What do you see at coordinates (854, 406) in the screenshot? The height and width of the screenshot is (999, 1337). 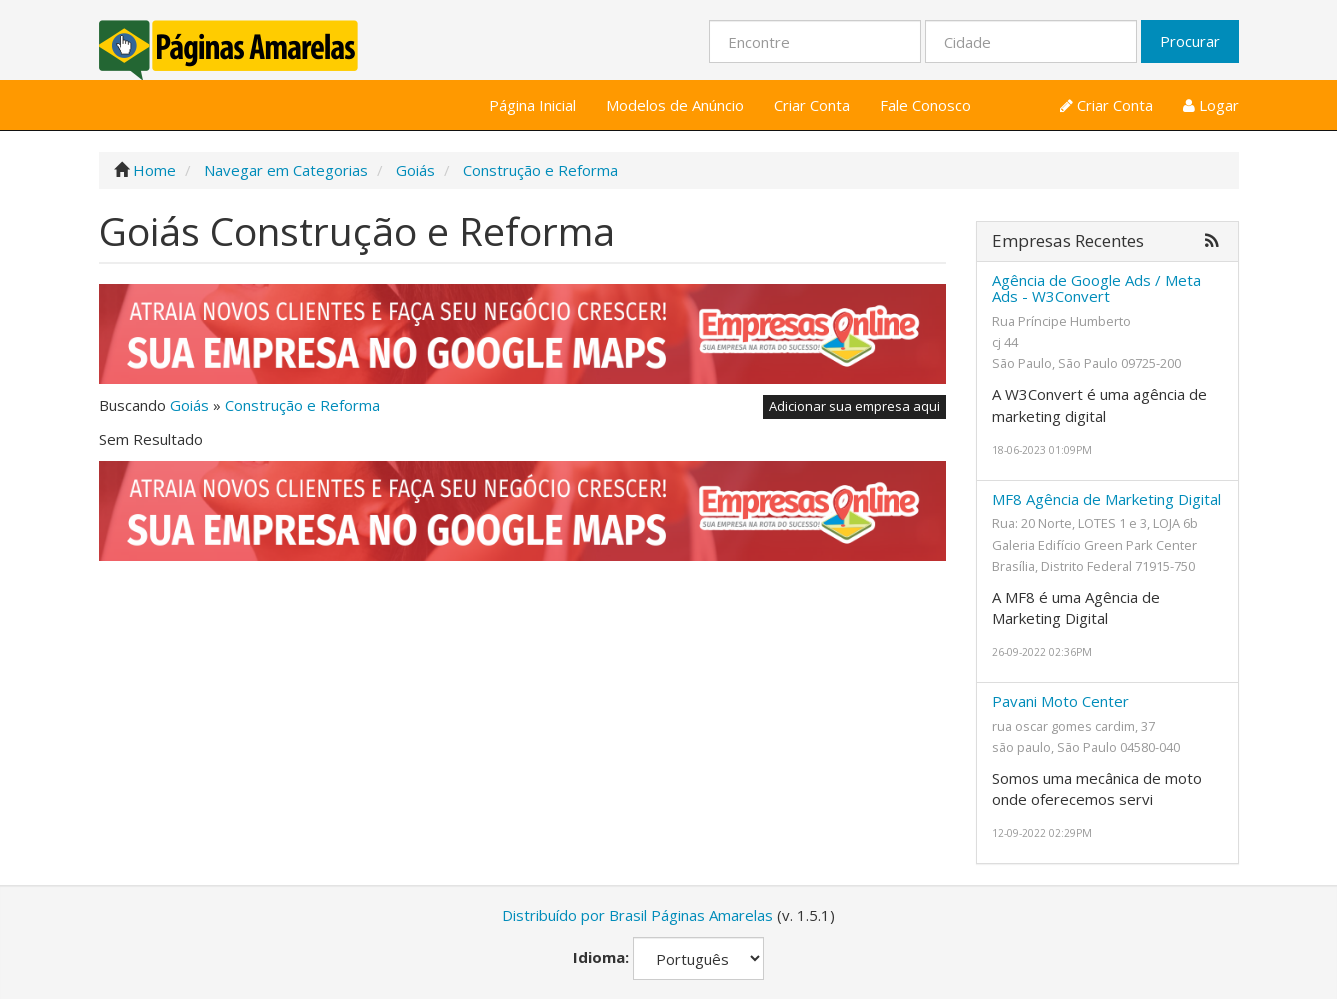 I see `Adicionar sua empresa aqui` at bounding box center [854, 406].